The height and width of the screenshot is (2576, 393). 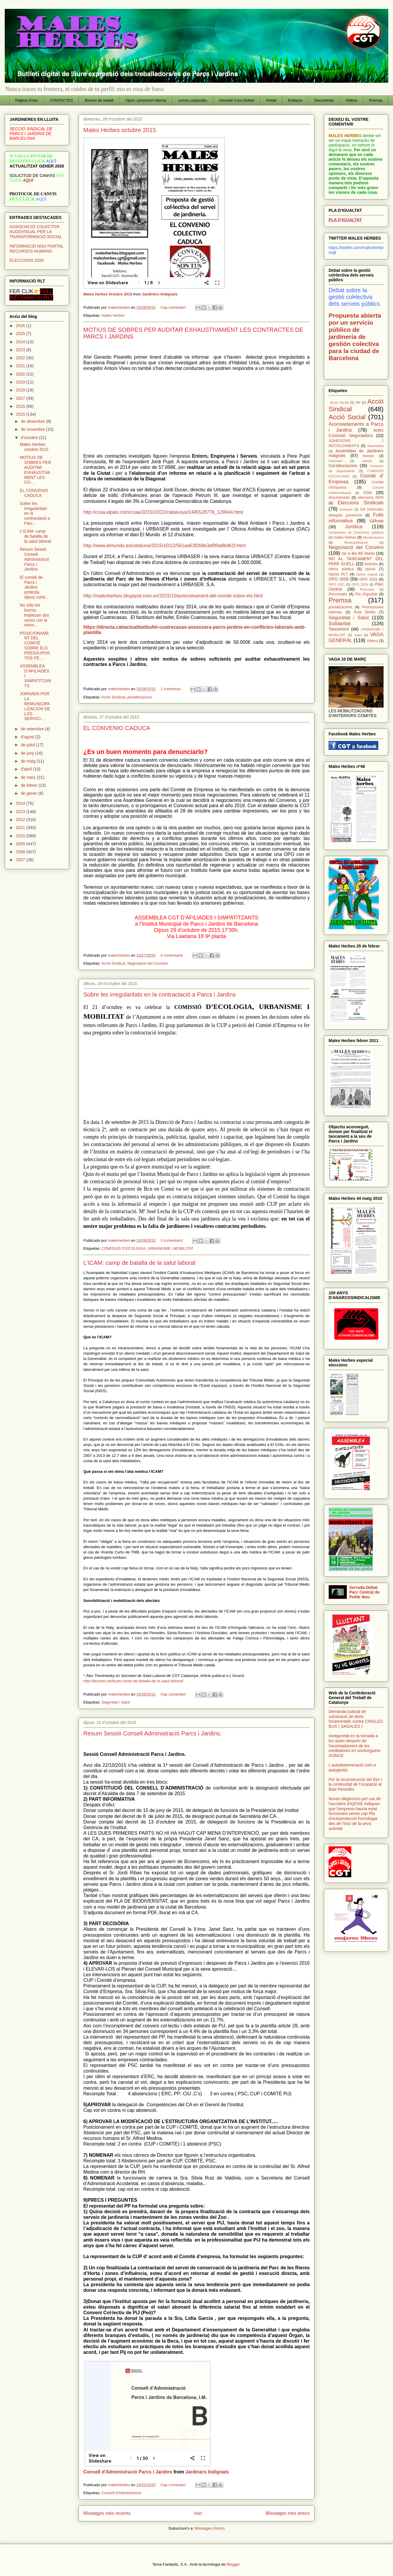 What do you see at coordinates (375, 446) in the screenshot?
I see `Assemblea` at bounding box center [375, 446].